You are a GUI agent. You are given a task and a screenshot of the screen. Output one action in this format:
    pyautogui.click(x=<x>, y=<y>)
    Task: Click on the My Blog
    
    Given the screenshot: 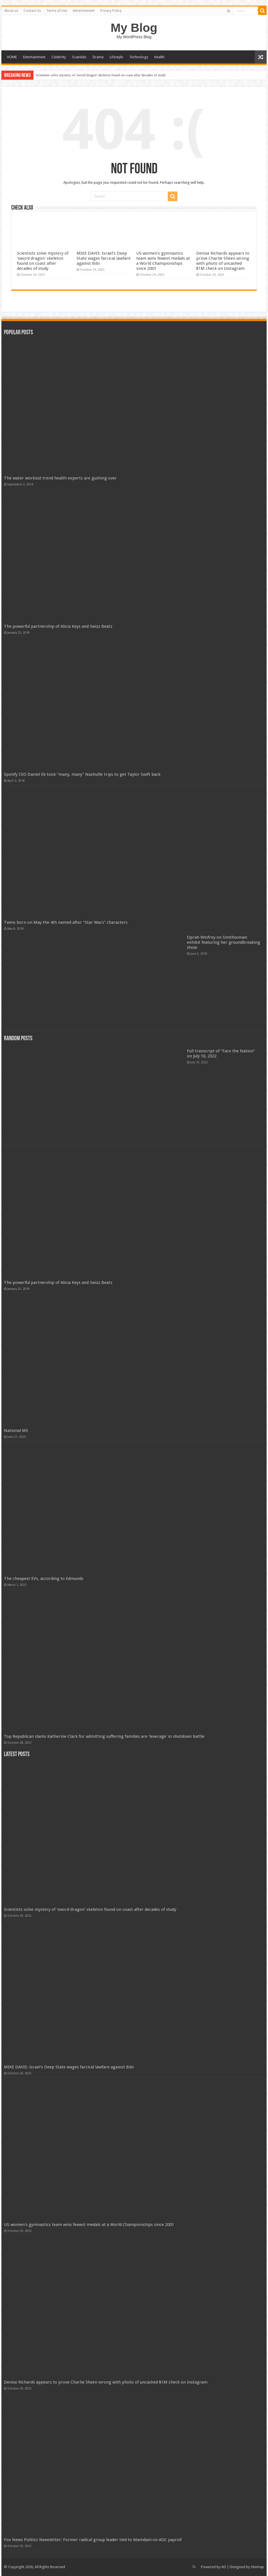 What is the action you would take?
    pyautogui.click(x=134, y=27)
    